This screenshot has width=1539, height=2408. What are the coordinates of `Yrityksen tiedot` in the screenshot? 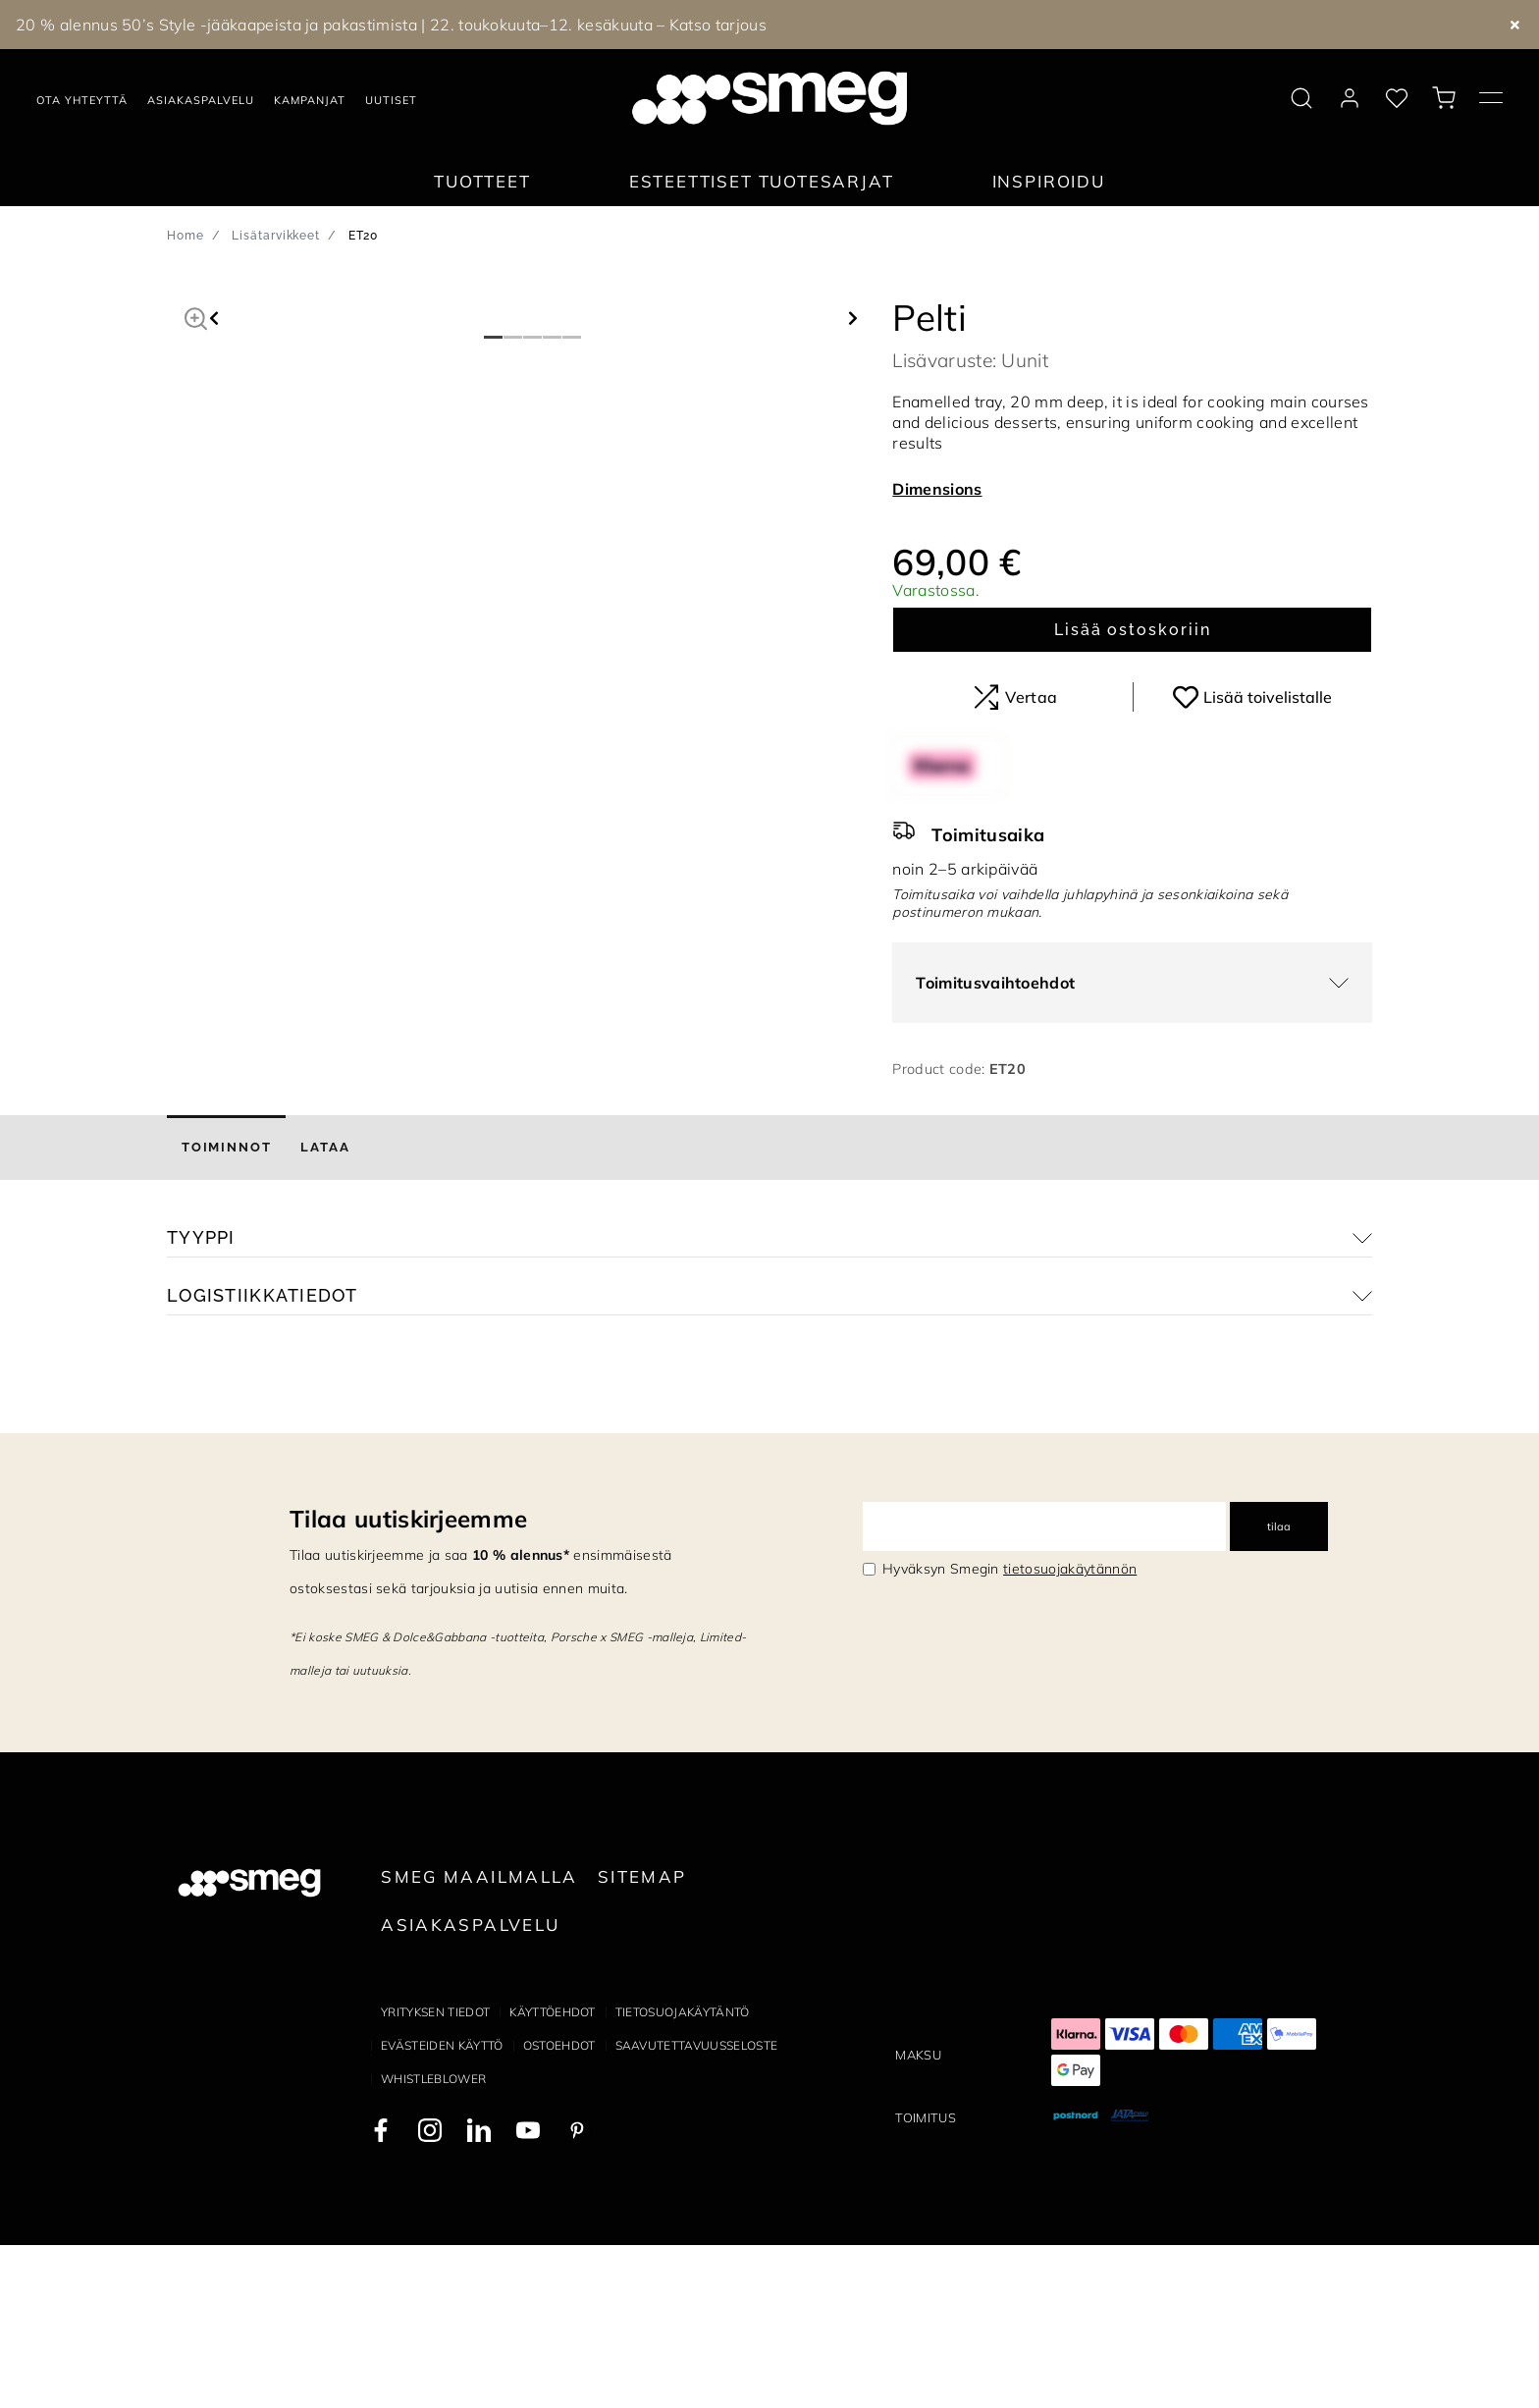 It's located at (435, 2174).